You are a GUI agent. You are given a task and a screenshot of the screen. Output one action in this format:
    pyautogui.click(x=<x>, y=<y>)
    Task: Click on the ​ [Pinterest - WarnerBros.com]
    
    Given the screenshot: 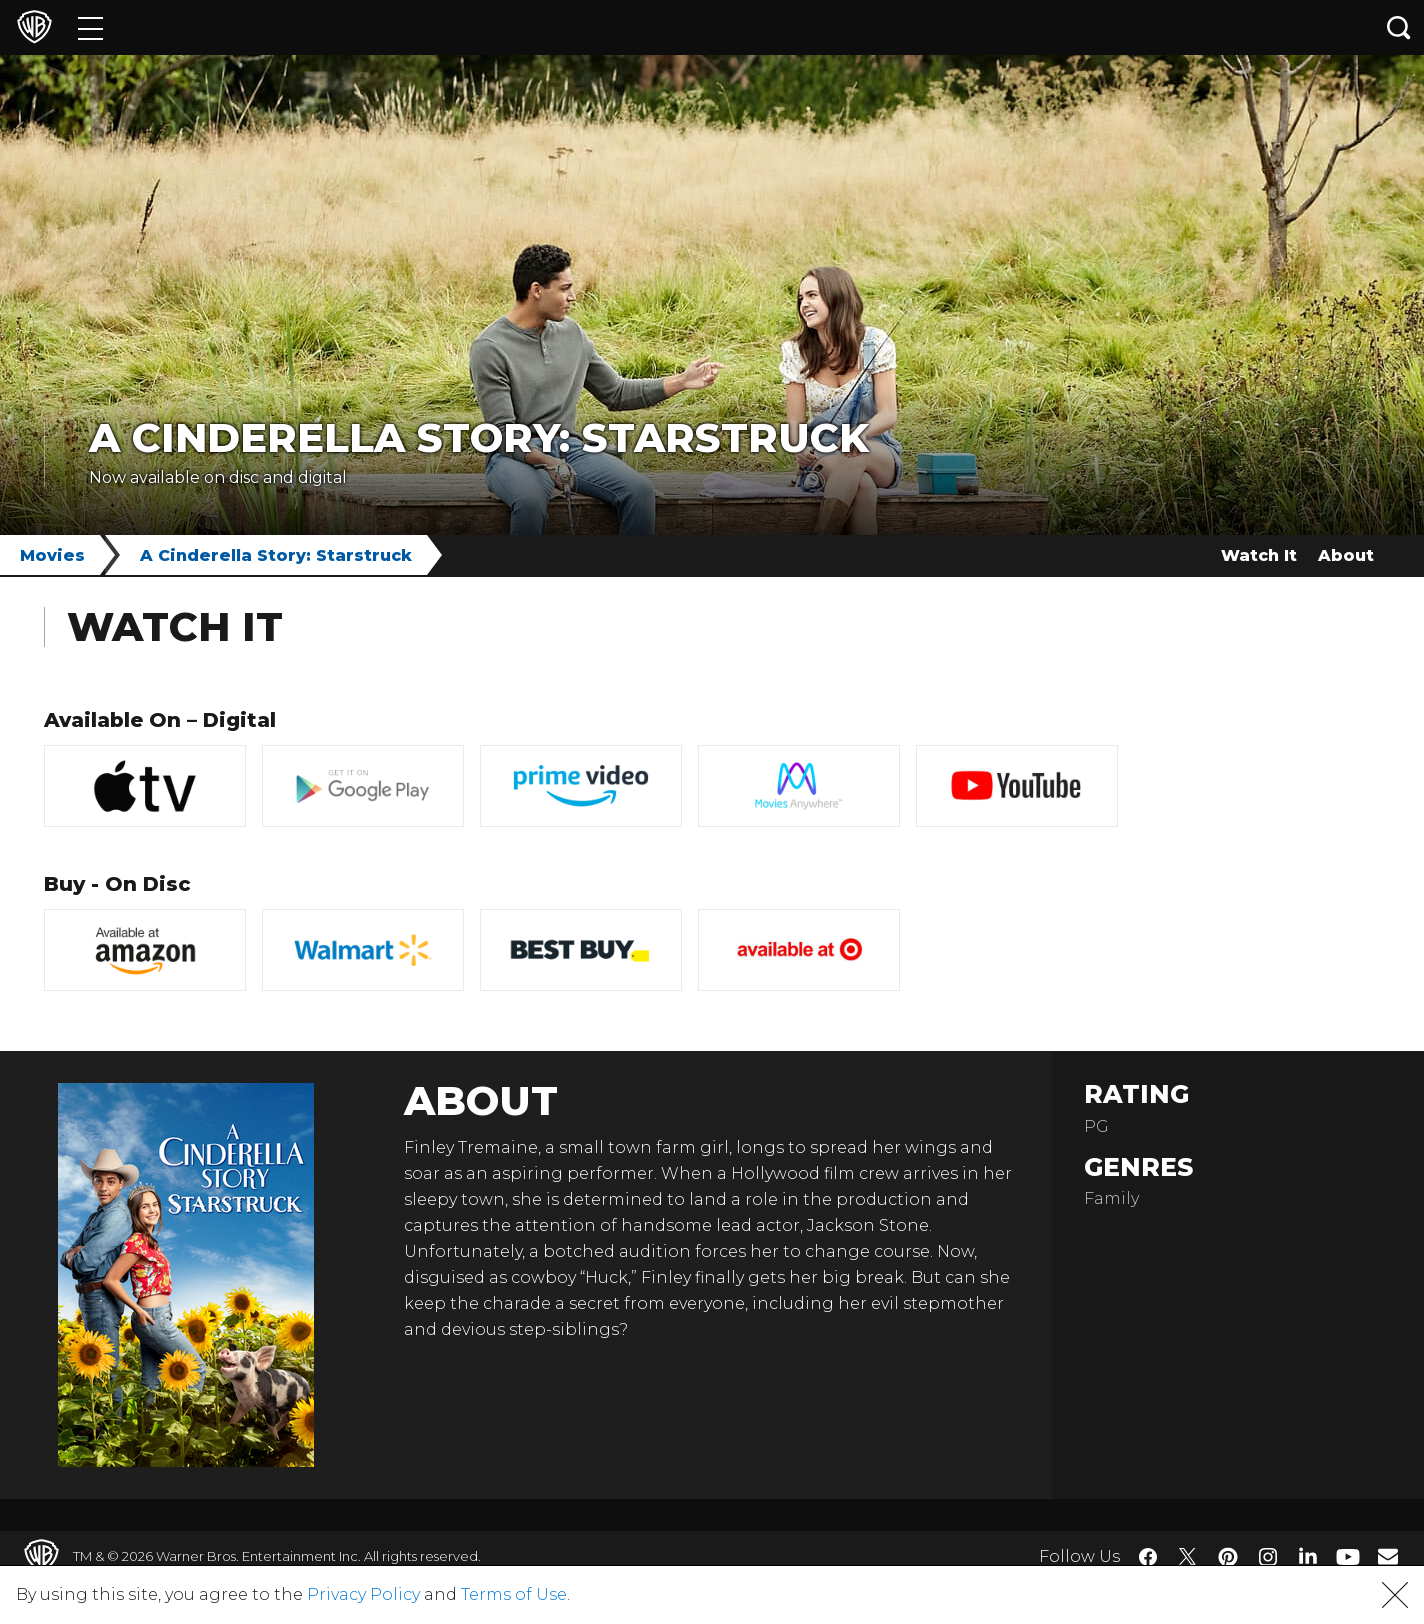 What is the action you would take?
    pyautogui.click(x=1228, y=1557)
    